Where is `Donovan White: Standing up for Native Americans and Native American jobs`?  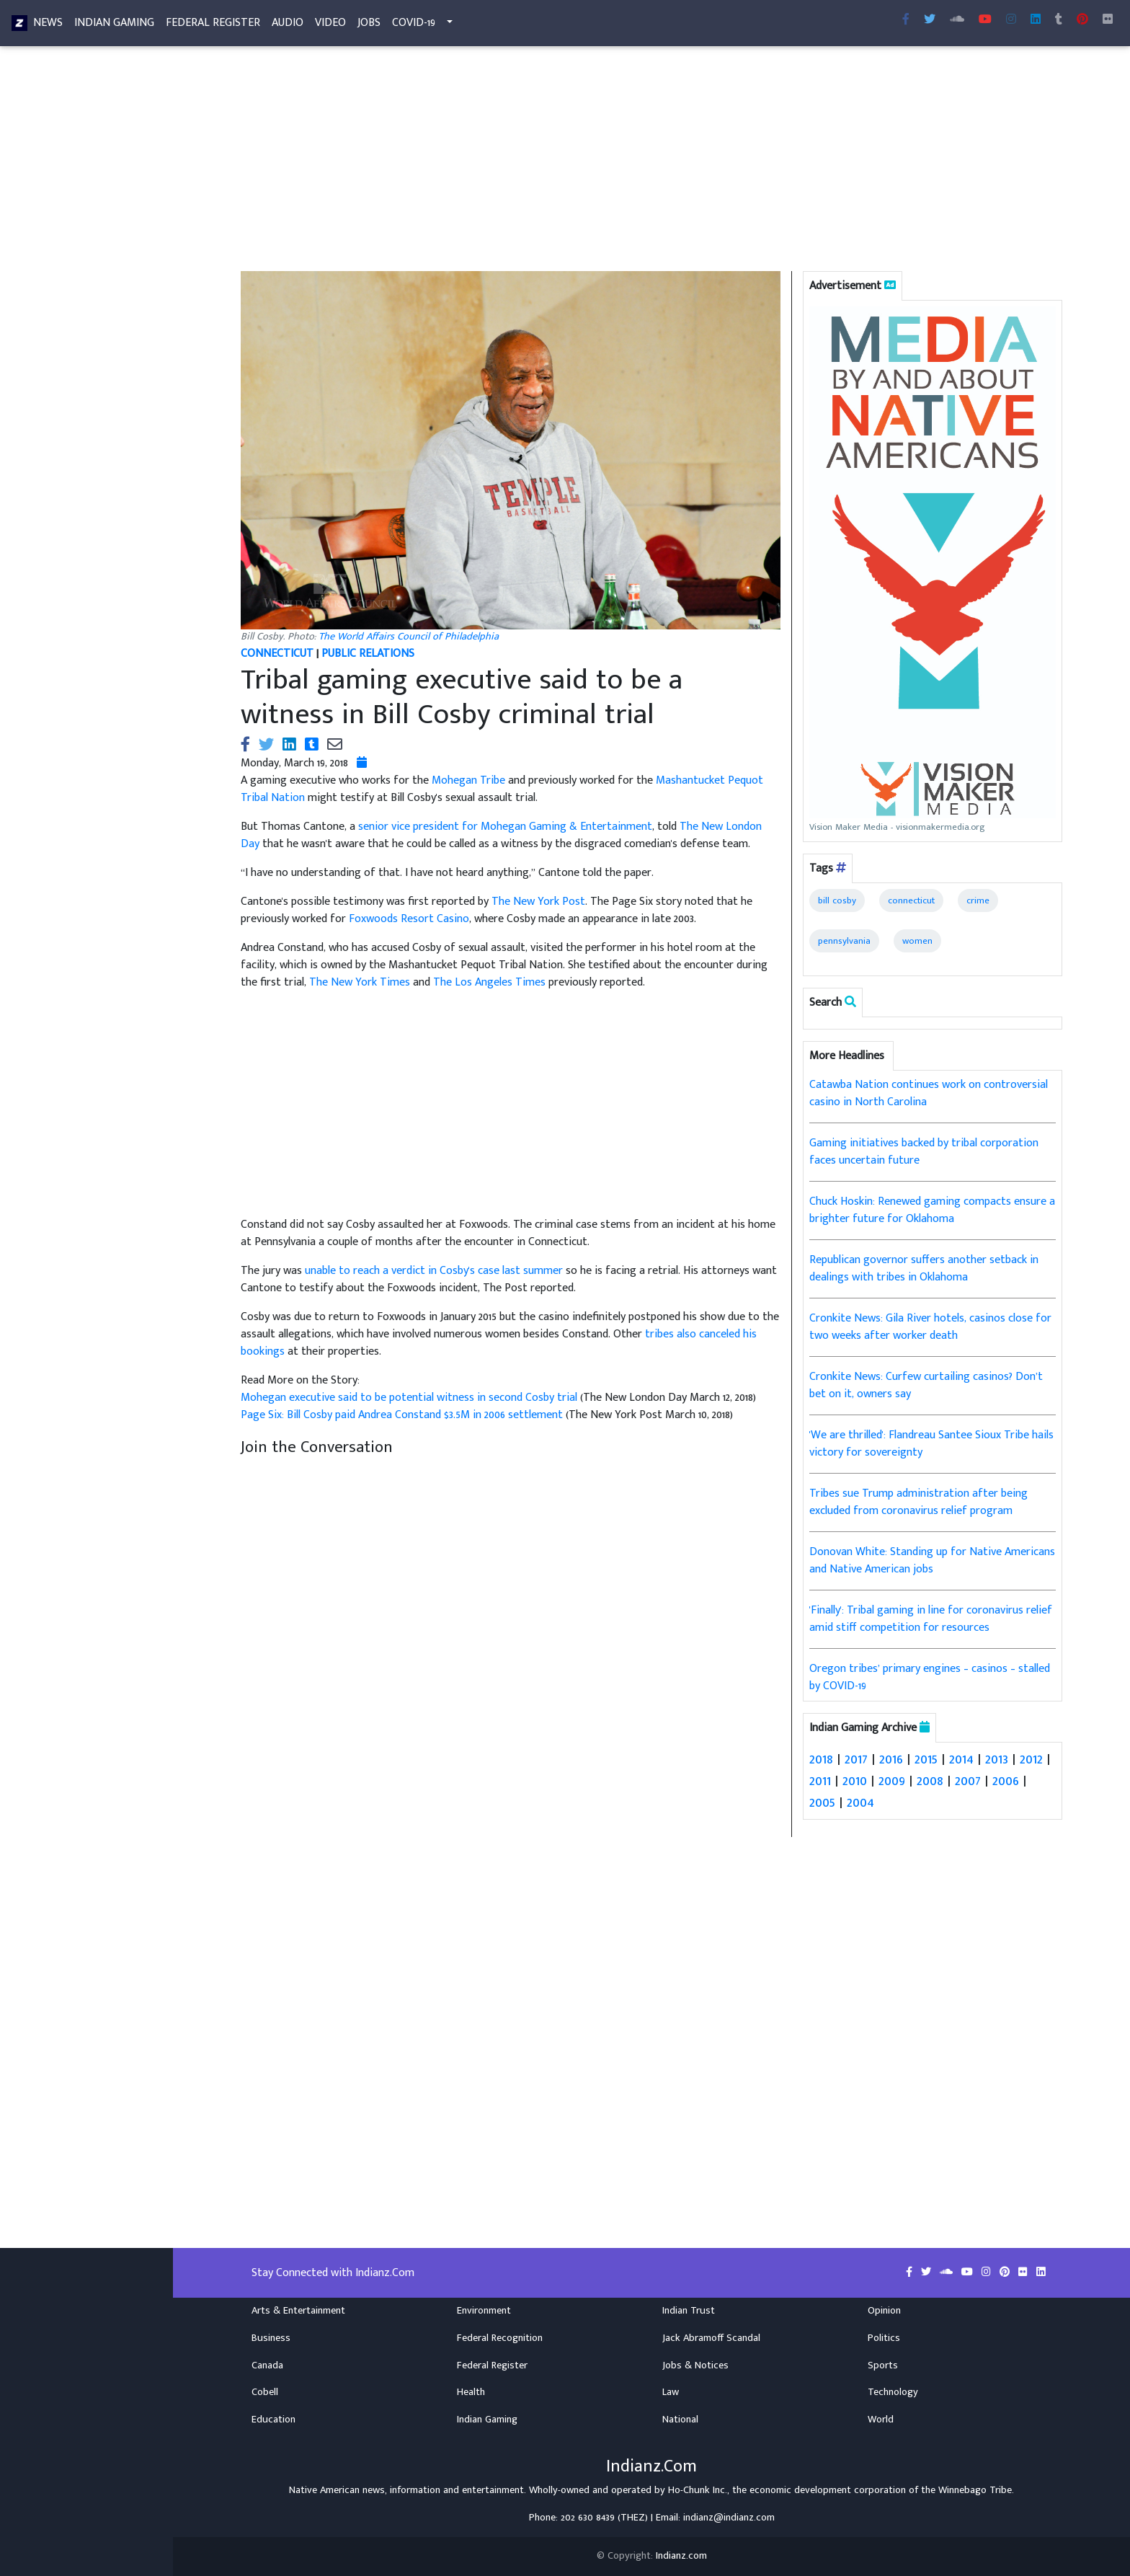
Donovan White: Standing up for Native Americans and Native American jobs is located at coordinates (932, 1560).